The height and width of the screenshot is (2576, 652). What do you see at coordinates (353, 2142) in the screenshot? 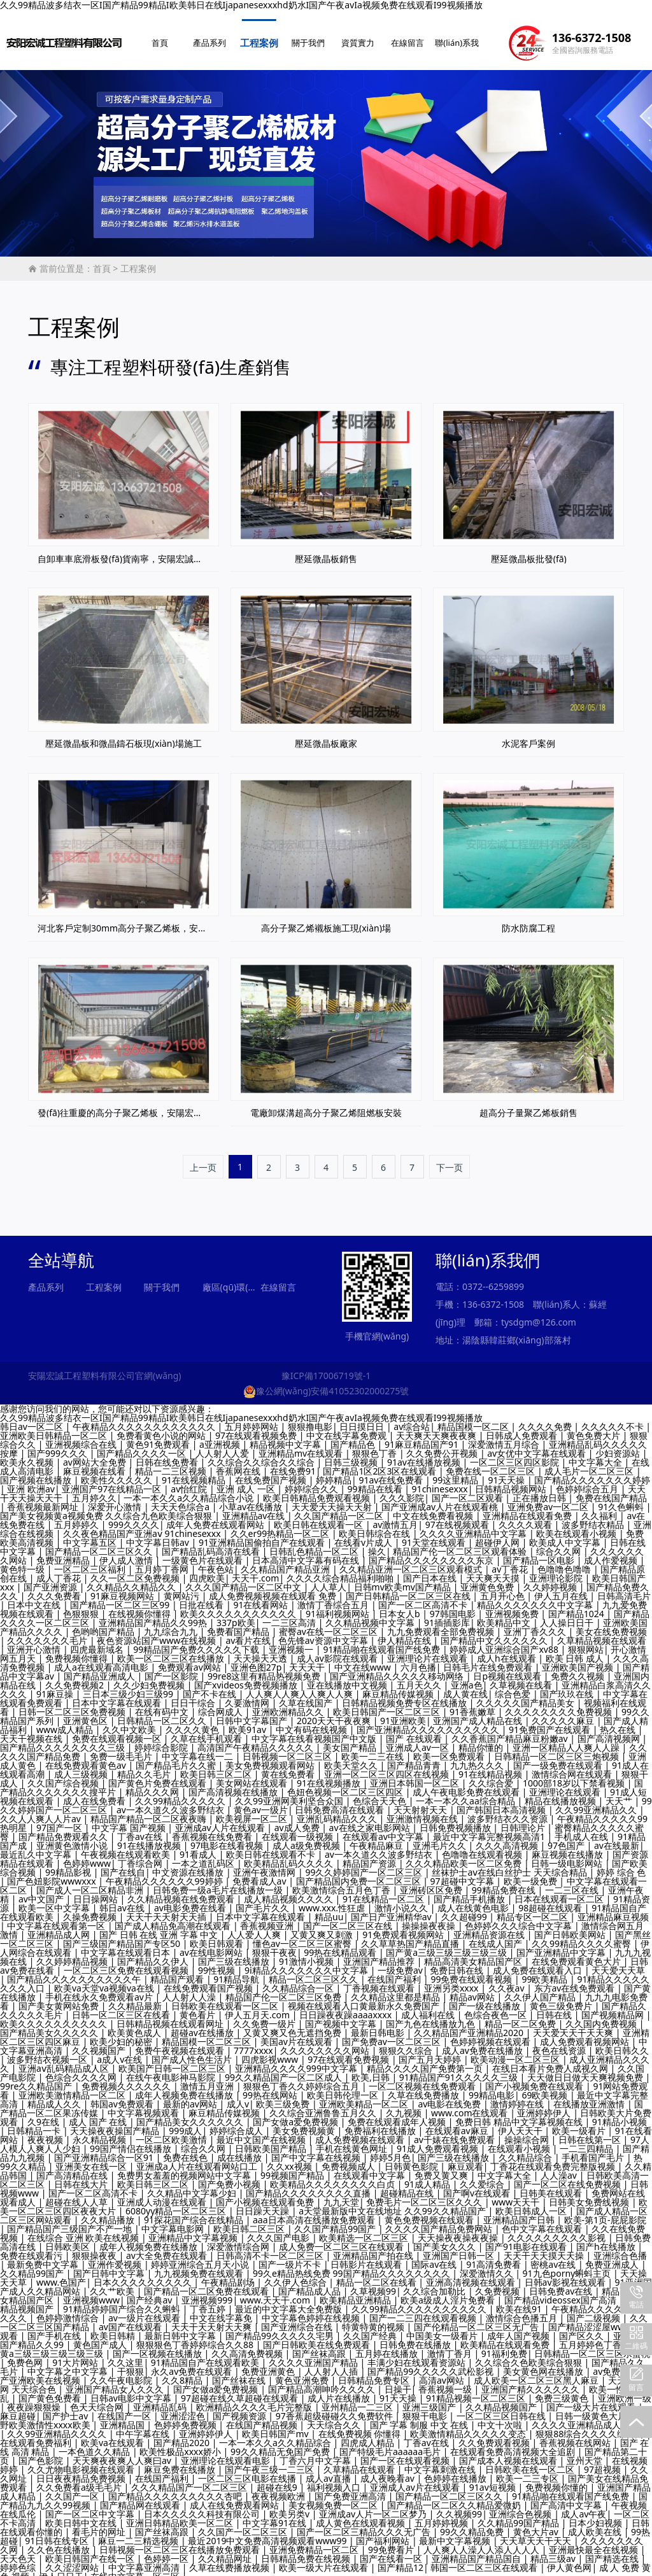
I see `手机在线黄色网址` at bounding box center [353, 2142].